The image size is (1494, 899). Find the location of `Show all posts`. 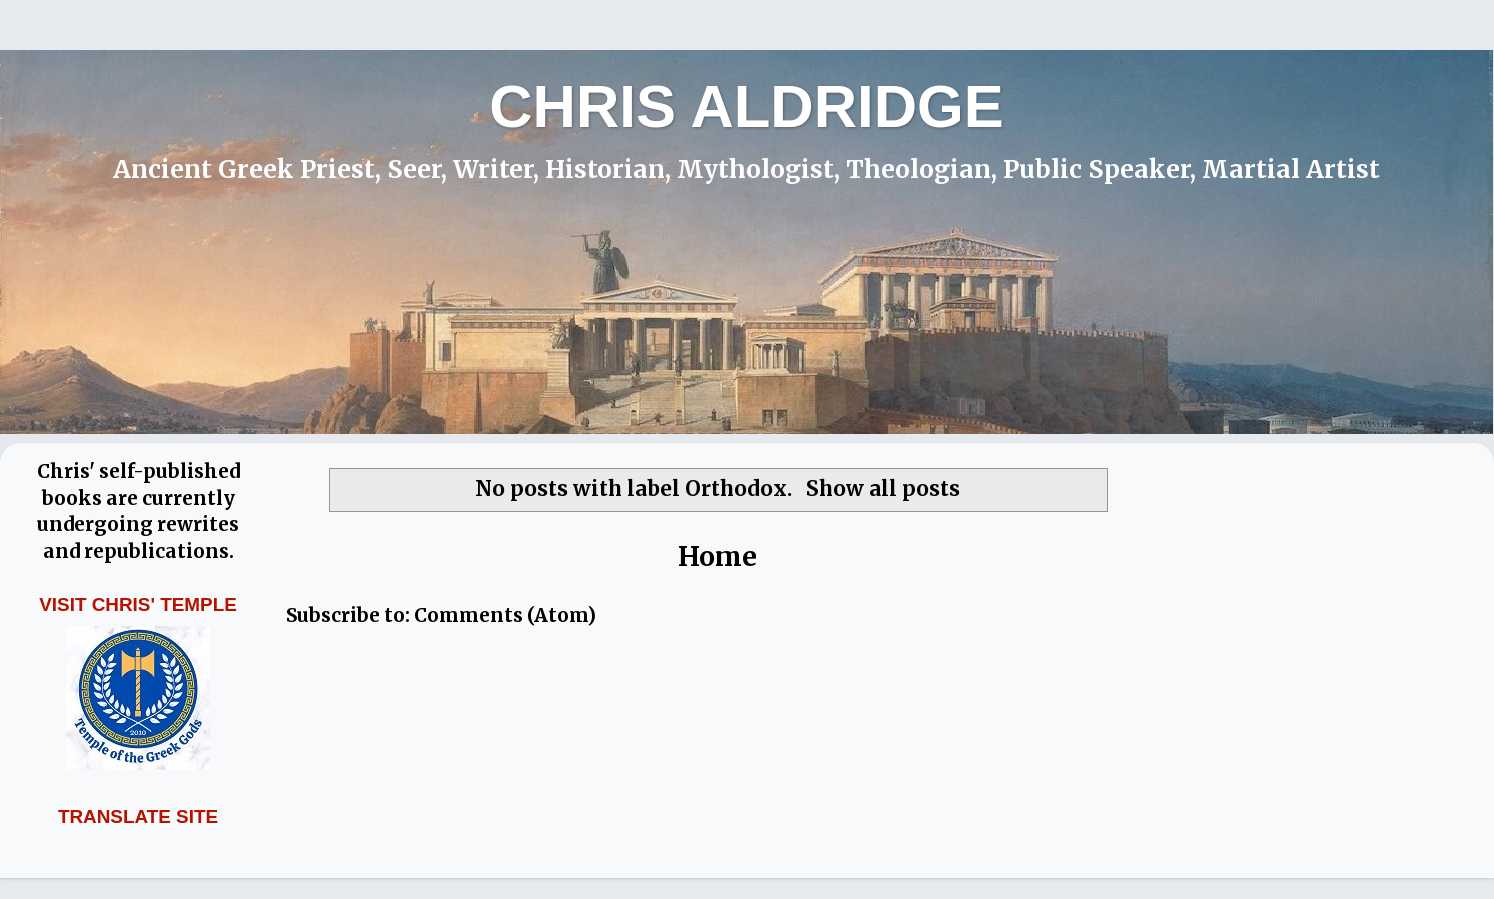

Show all posts is located at coordinates (883, 489).